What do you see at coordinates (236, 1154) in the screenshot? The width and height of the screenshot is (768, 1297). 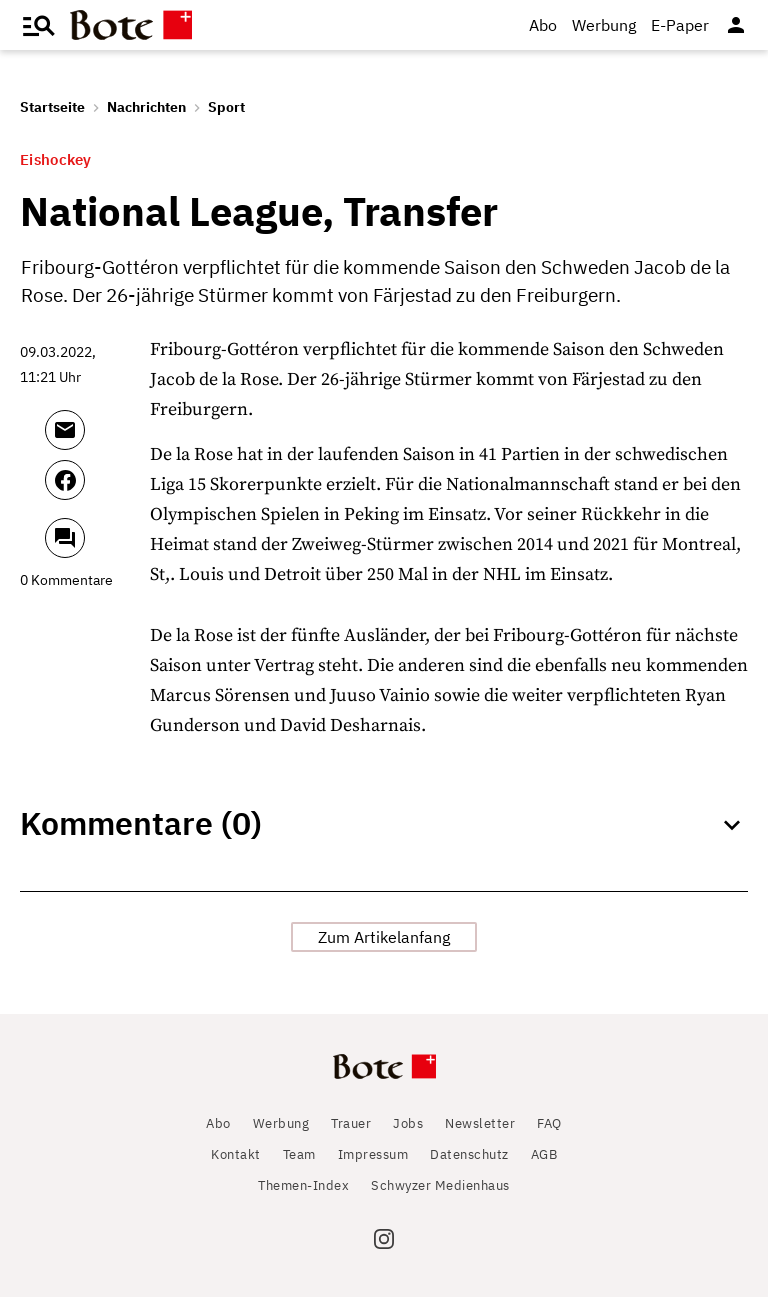 I see `Kontakt` at bounding box center [236, 1154].